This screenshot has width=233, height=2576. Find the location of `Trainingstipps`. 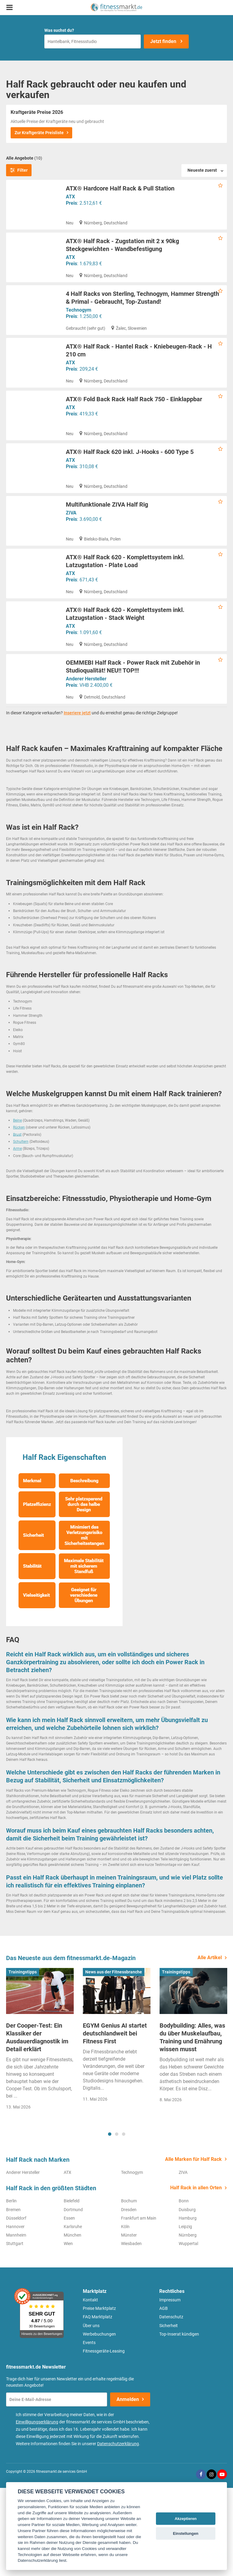

Trainingstipps is located at coordinates (22, 2060).